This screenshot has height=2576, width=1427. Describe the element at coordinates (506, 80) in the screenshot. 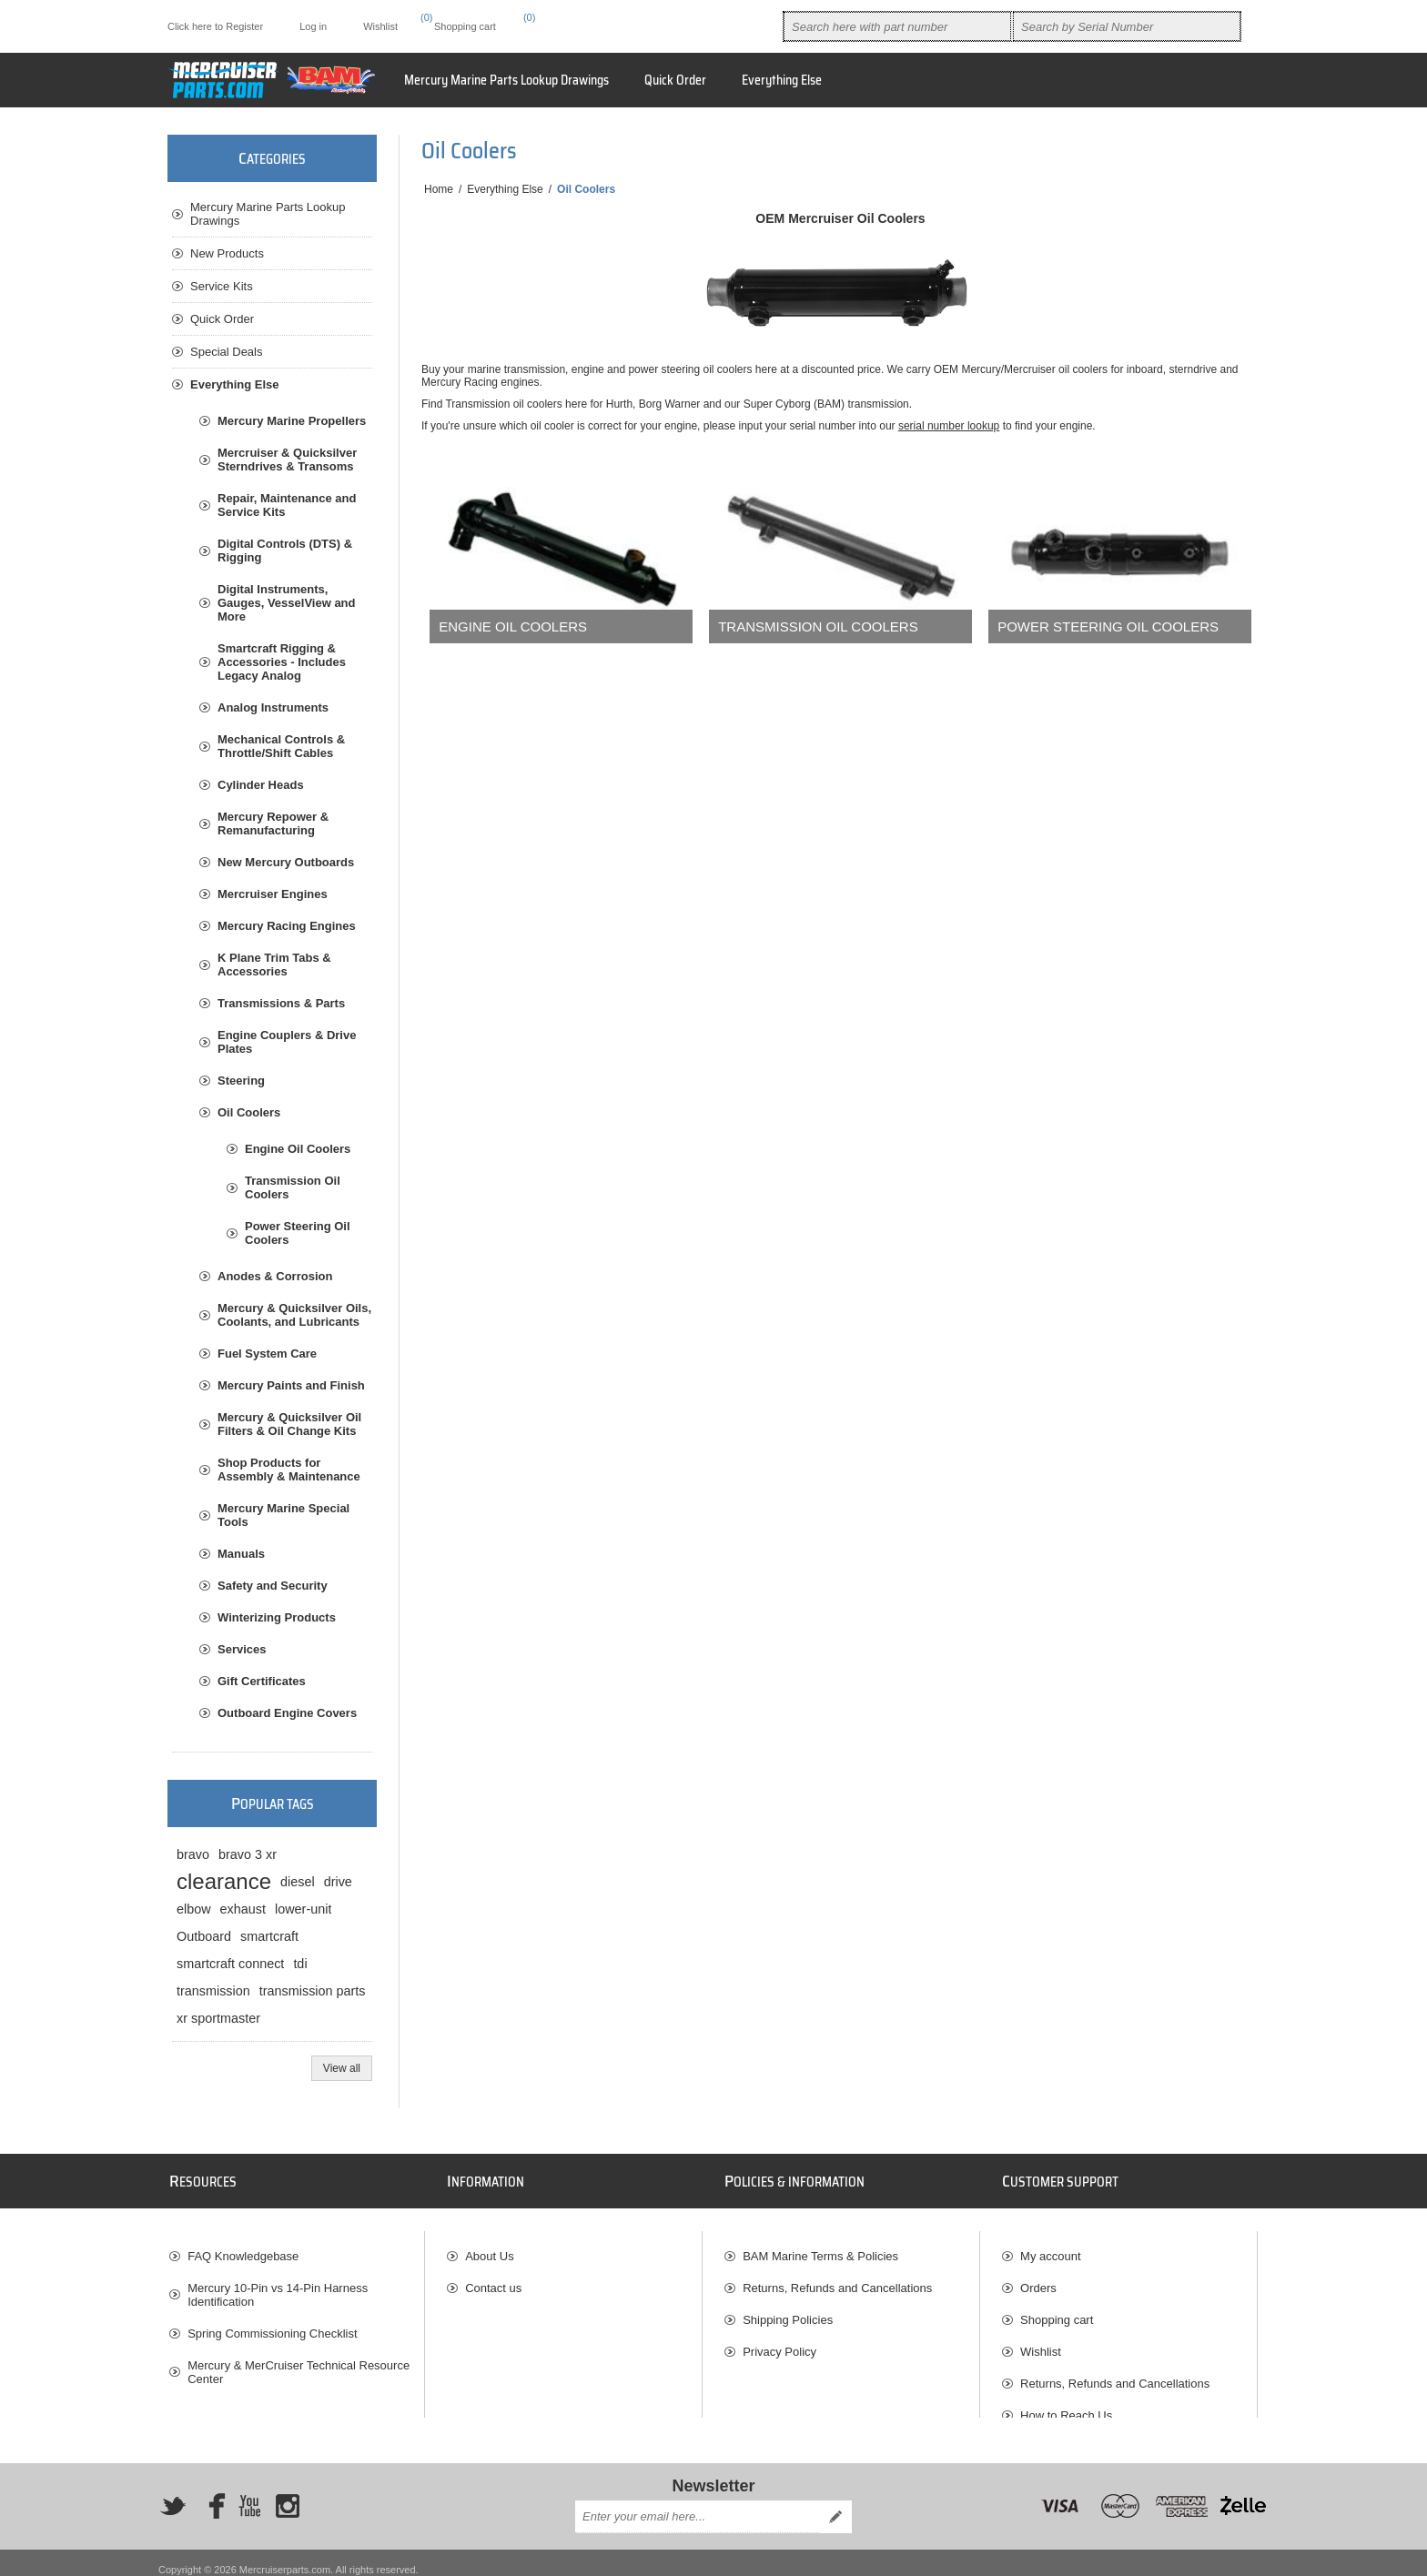

I see `Mercury Marine Parts Lookup Drawings [button]` at that location.